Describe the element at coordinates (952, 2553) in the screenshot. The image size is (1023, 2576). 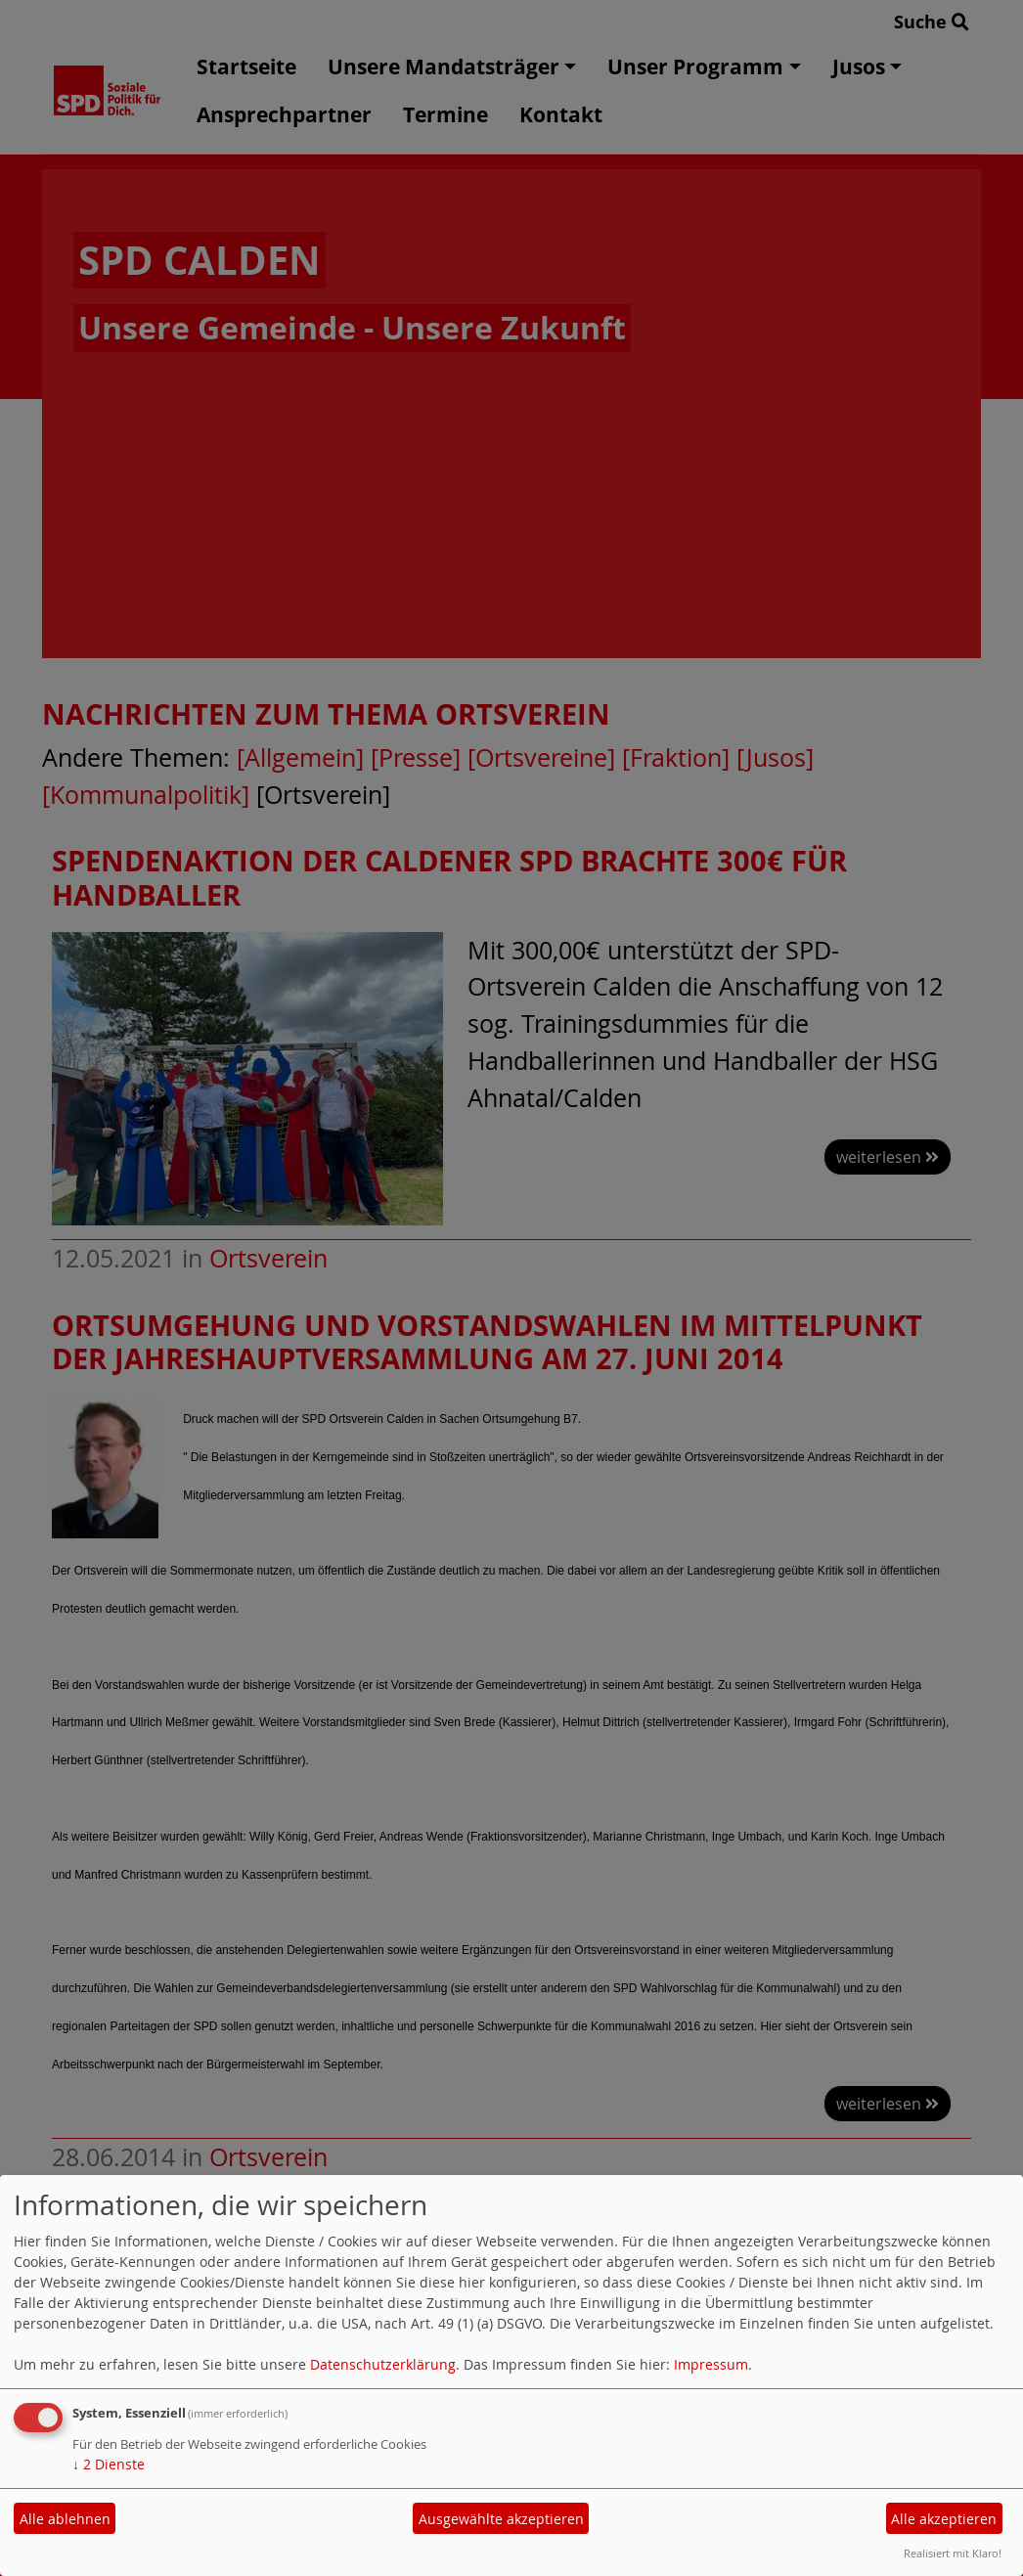
I see `Realisiert mit Klaro!` at that location.